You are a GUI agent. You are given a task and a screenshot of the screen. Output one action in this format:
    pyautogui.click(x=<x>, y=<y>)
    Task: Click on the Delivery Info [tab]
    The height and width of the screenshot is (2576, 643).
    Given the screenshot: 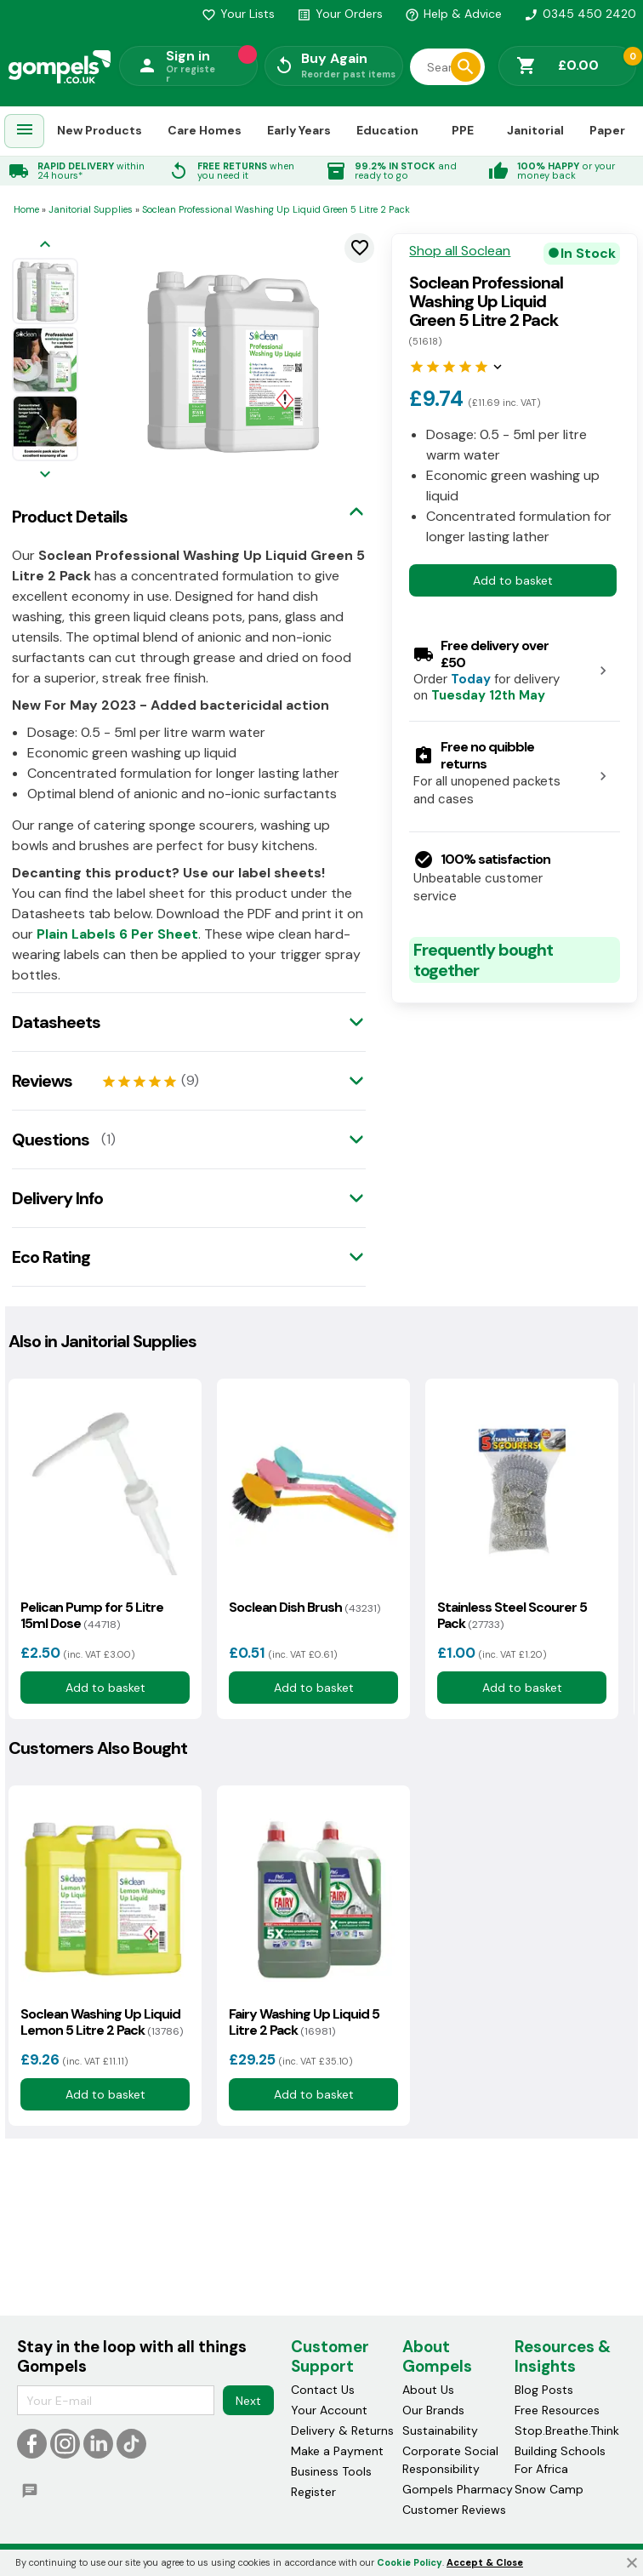 What is the action you would take?
    pyautogui.click(x=57, y=1198)
    